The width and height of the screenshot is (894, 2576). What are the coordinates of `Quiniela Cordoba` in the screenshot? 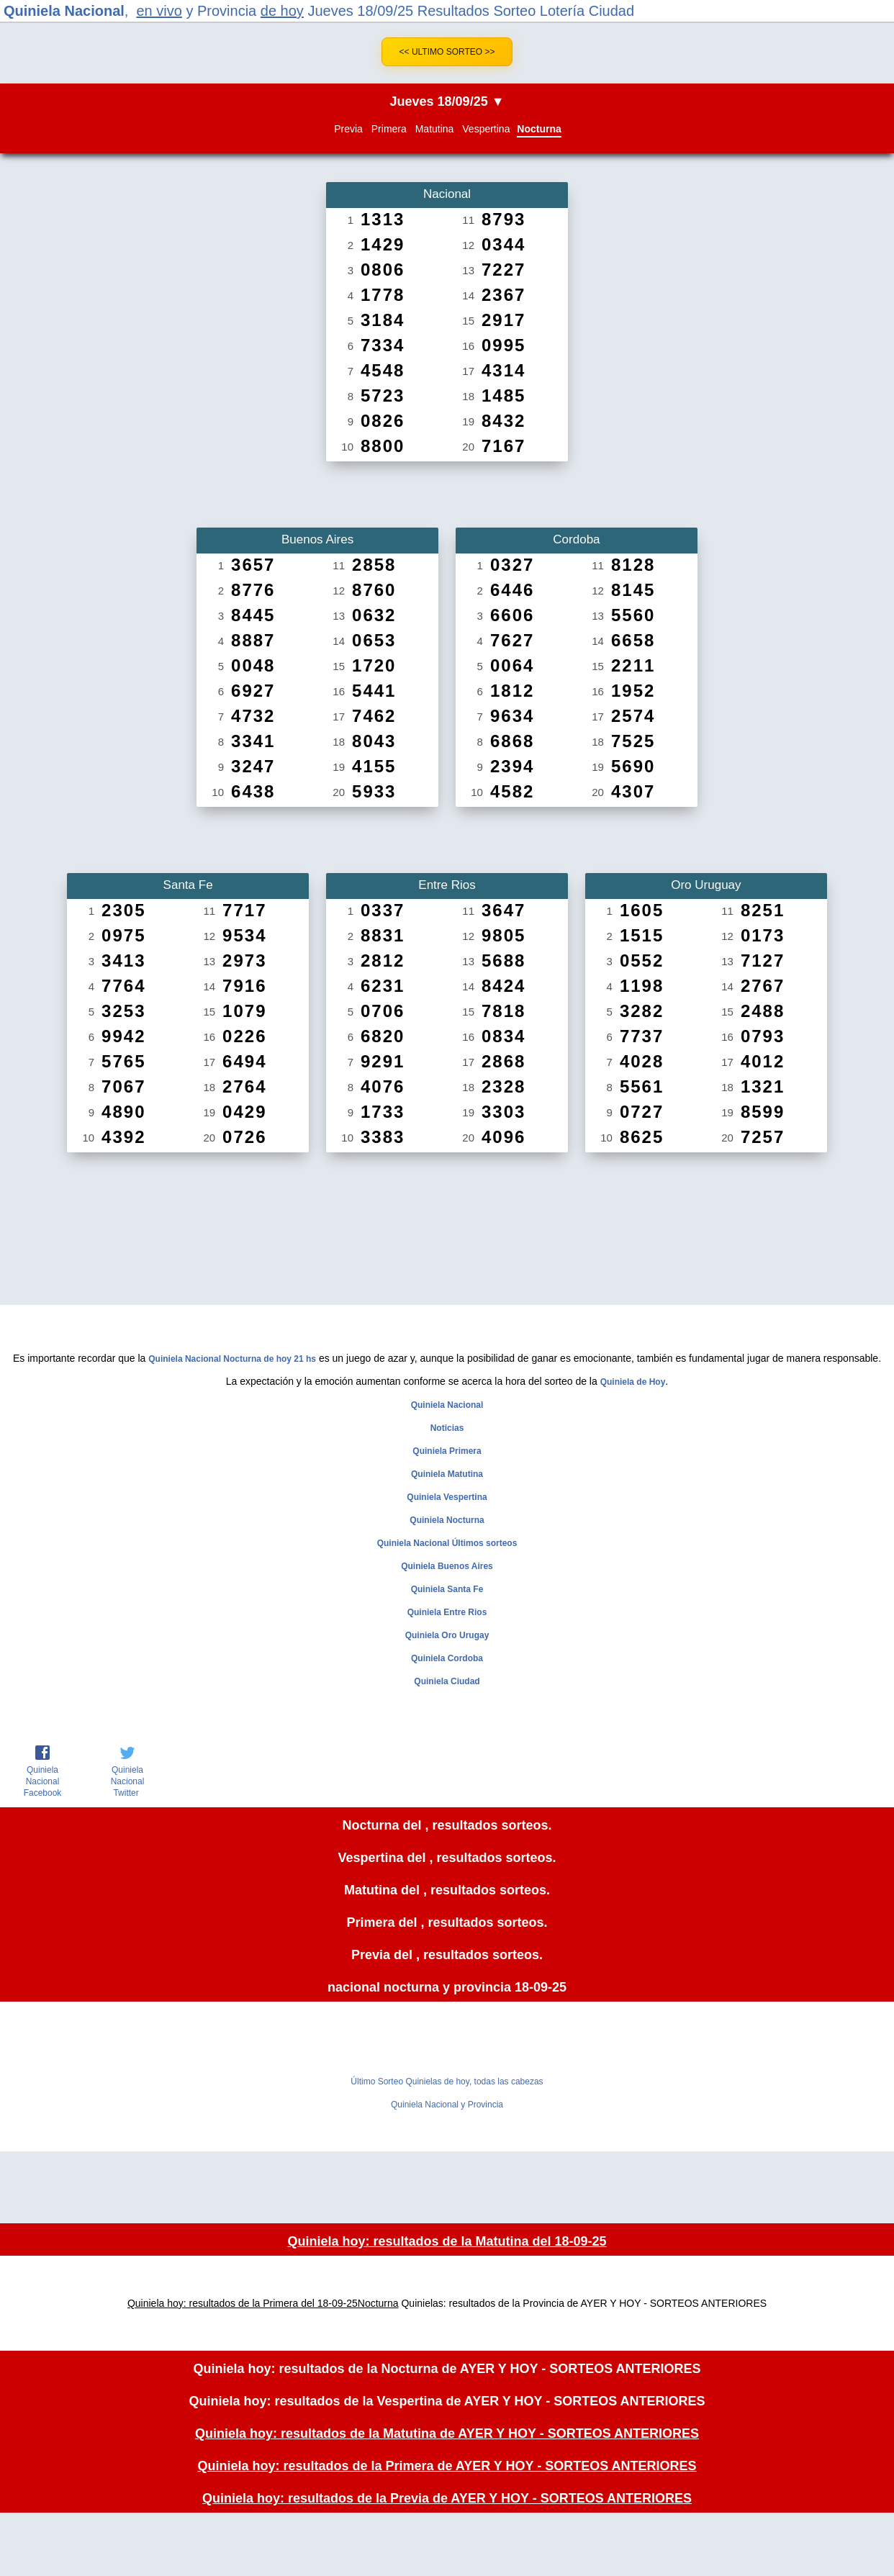 It's located at (447, 1658).